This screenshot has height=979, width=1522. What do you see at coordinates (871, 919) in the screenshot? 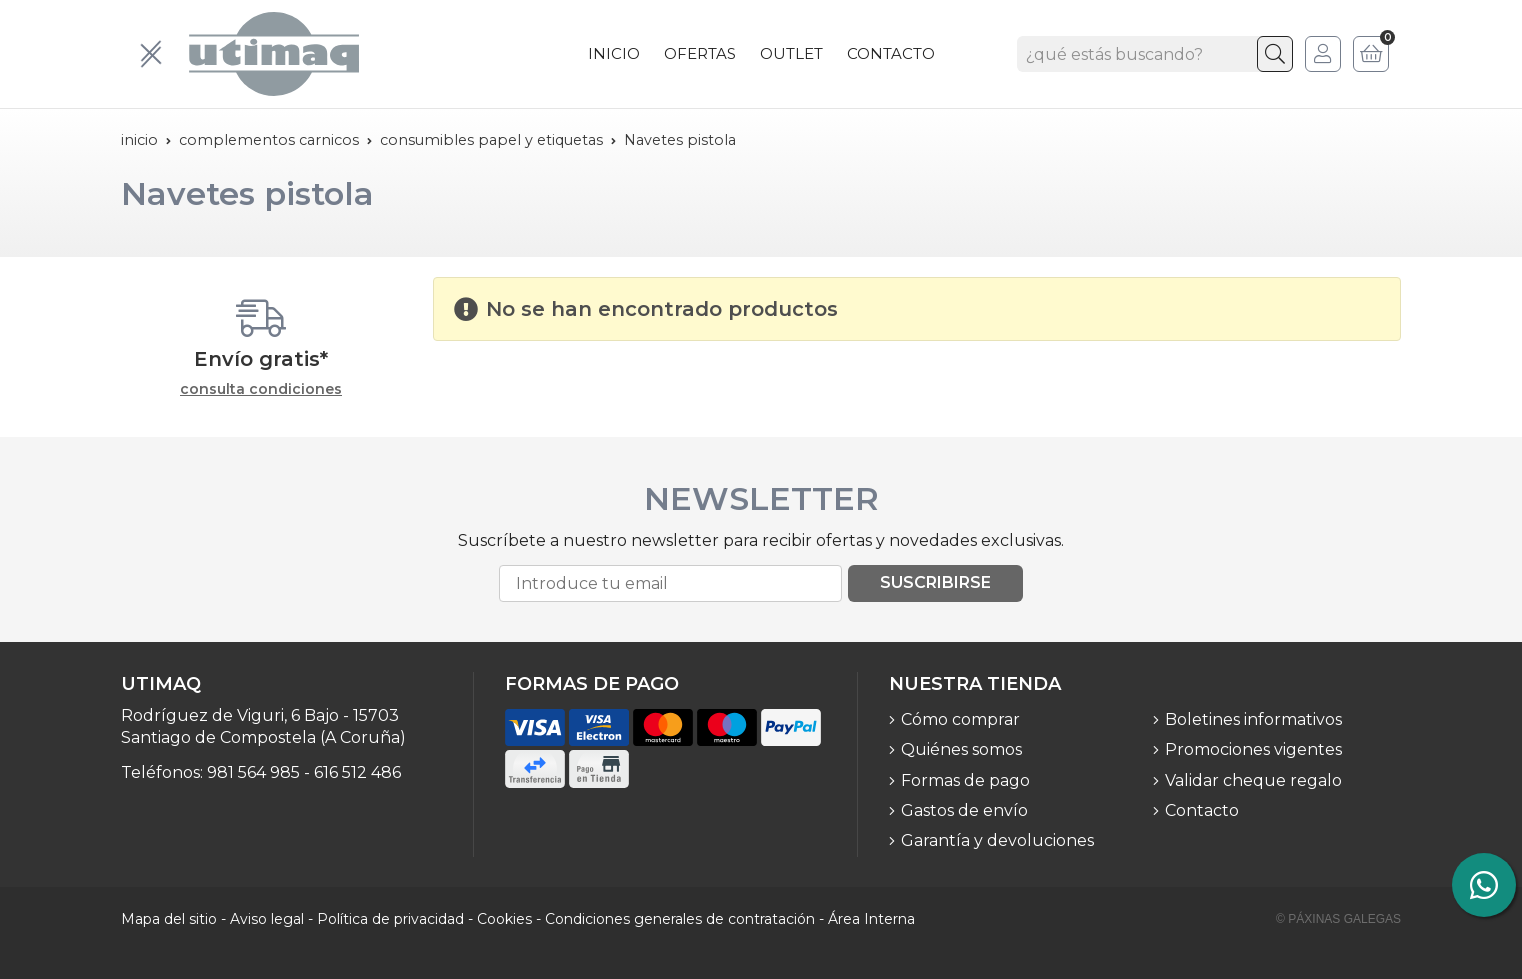
I see `Área Interna` at bounding box center [871, 919].